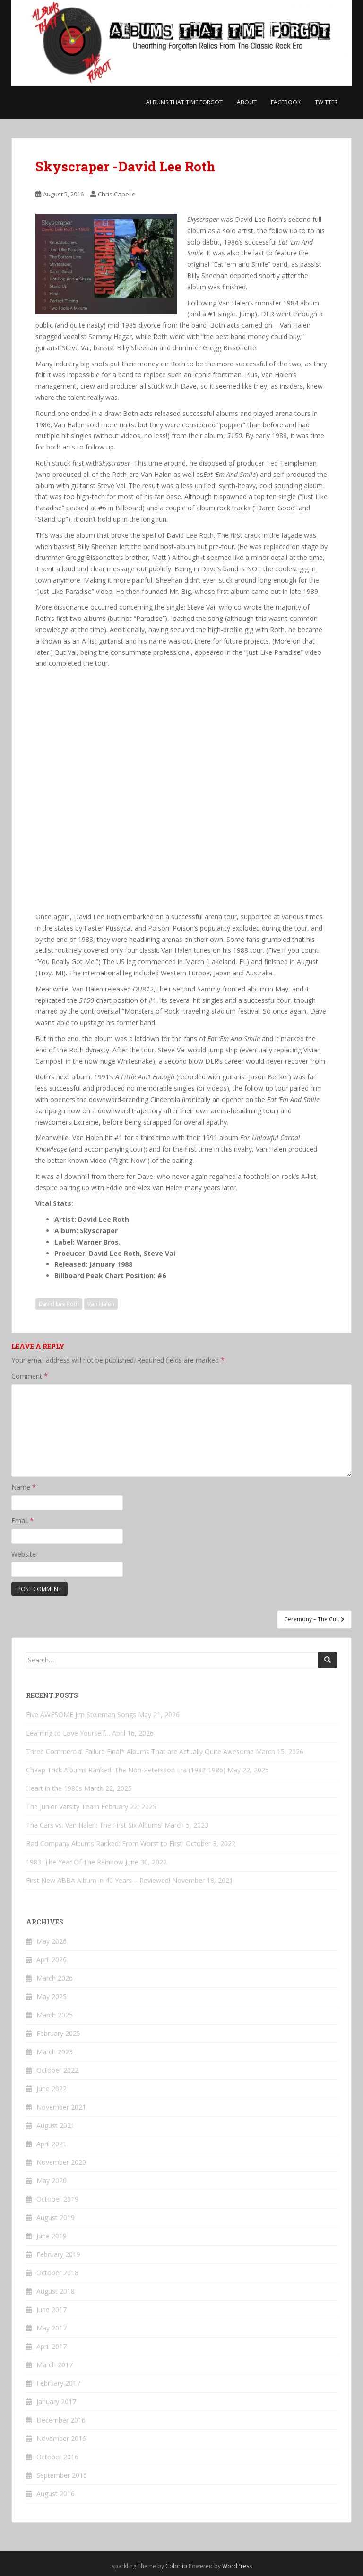 The height and width of the screenshot is (2576, 363). I want to click on Email, so click(22, 1520).